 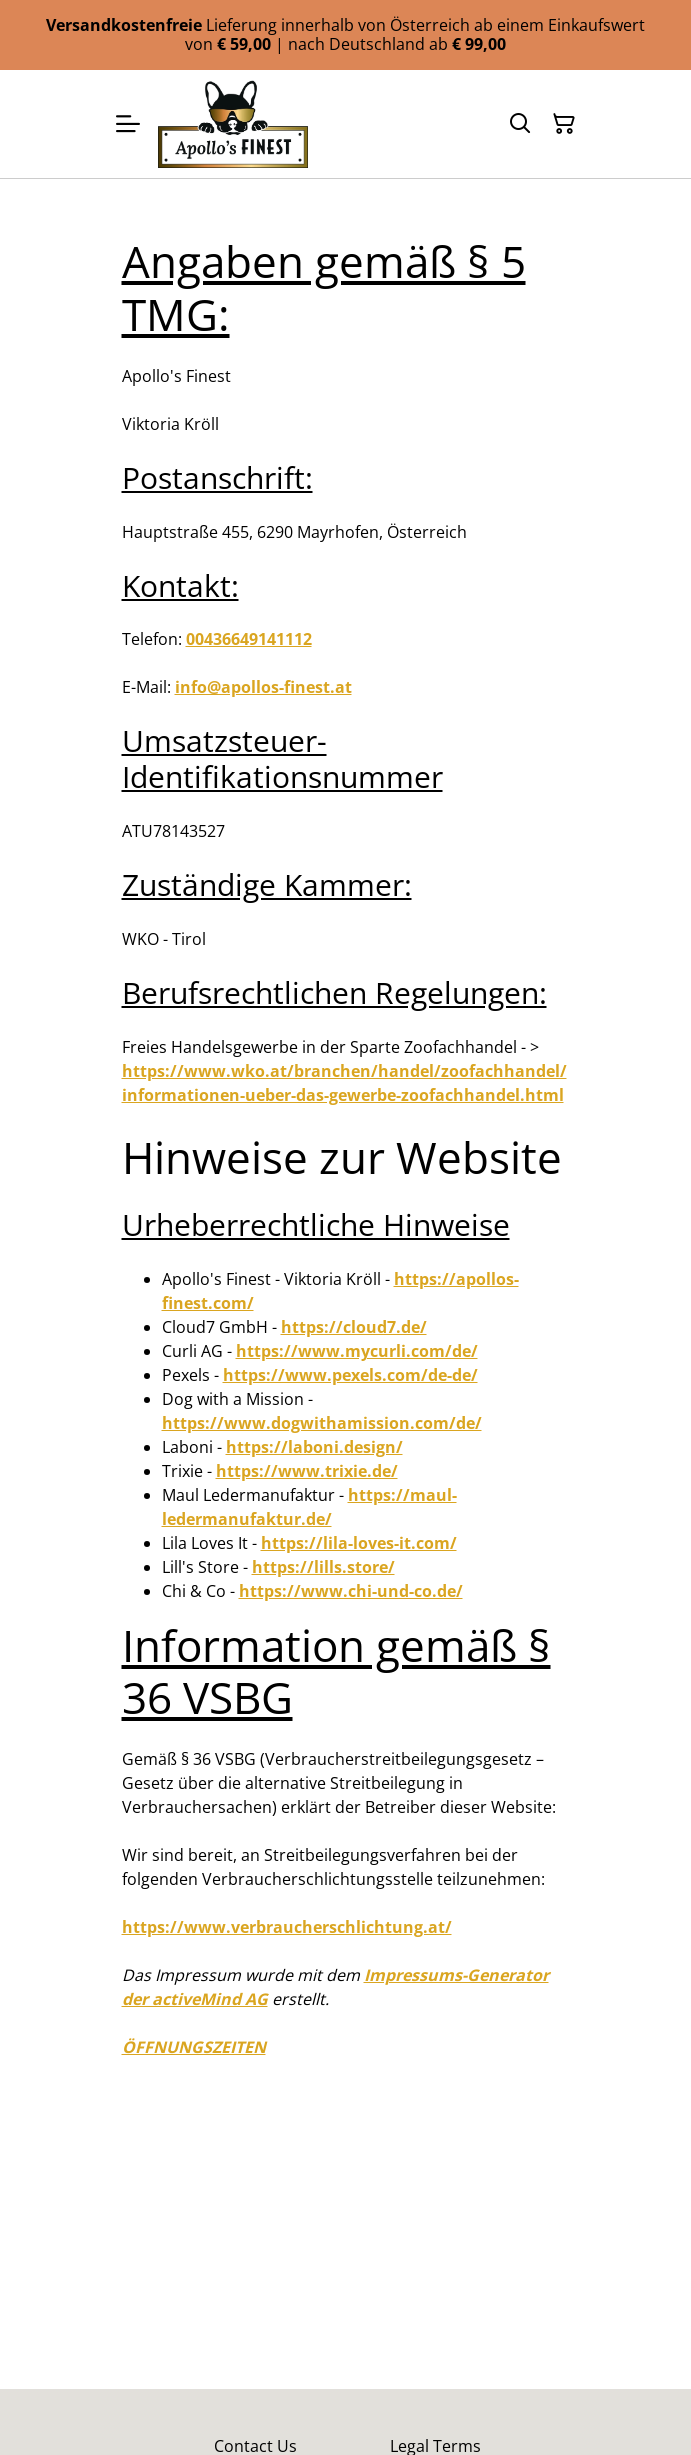 I want to click on [Suchen], so click(x=520, y=124).